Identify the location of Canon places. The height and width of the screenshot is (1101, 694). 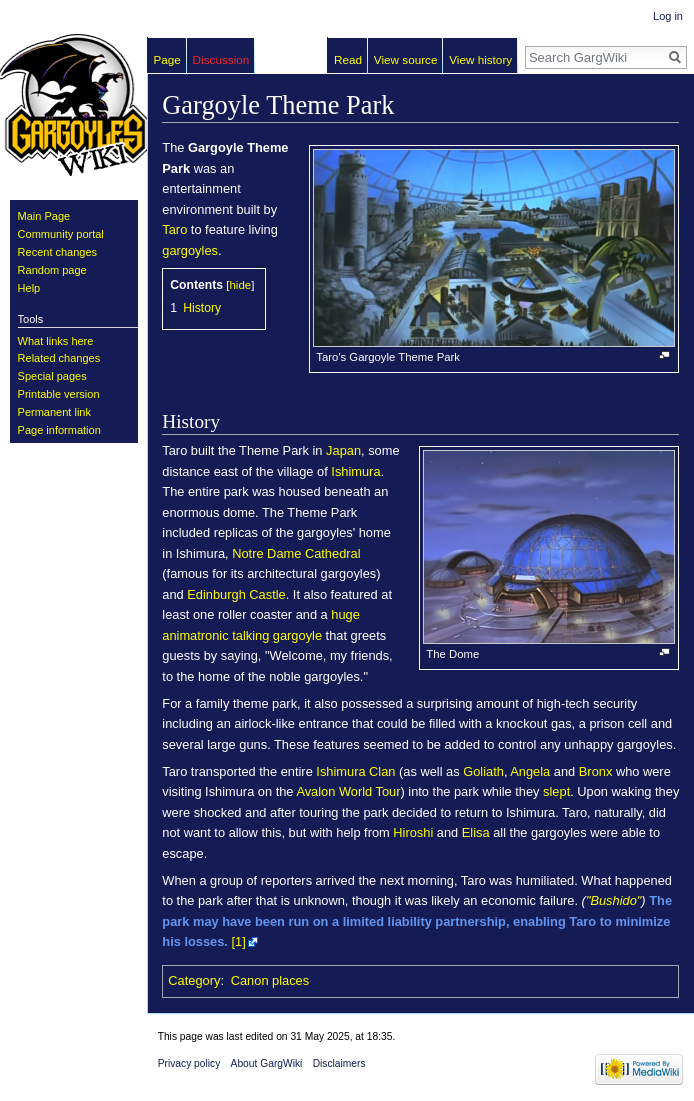
(270, 980).